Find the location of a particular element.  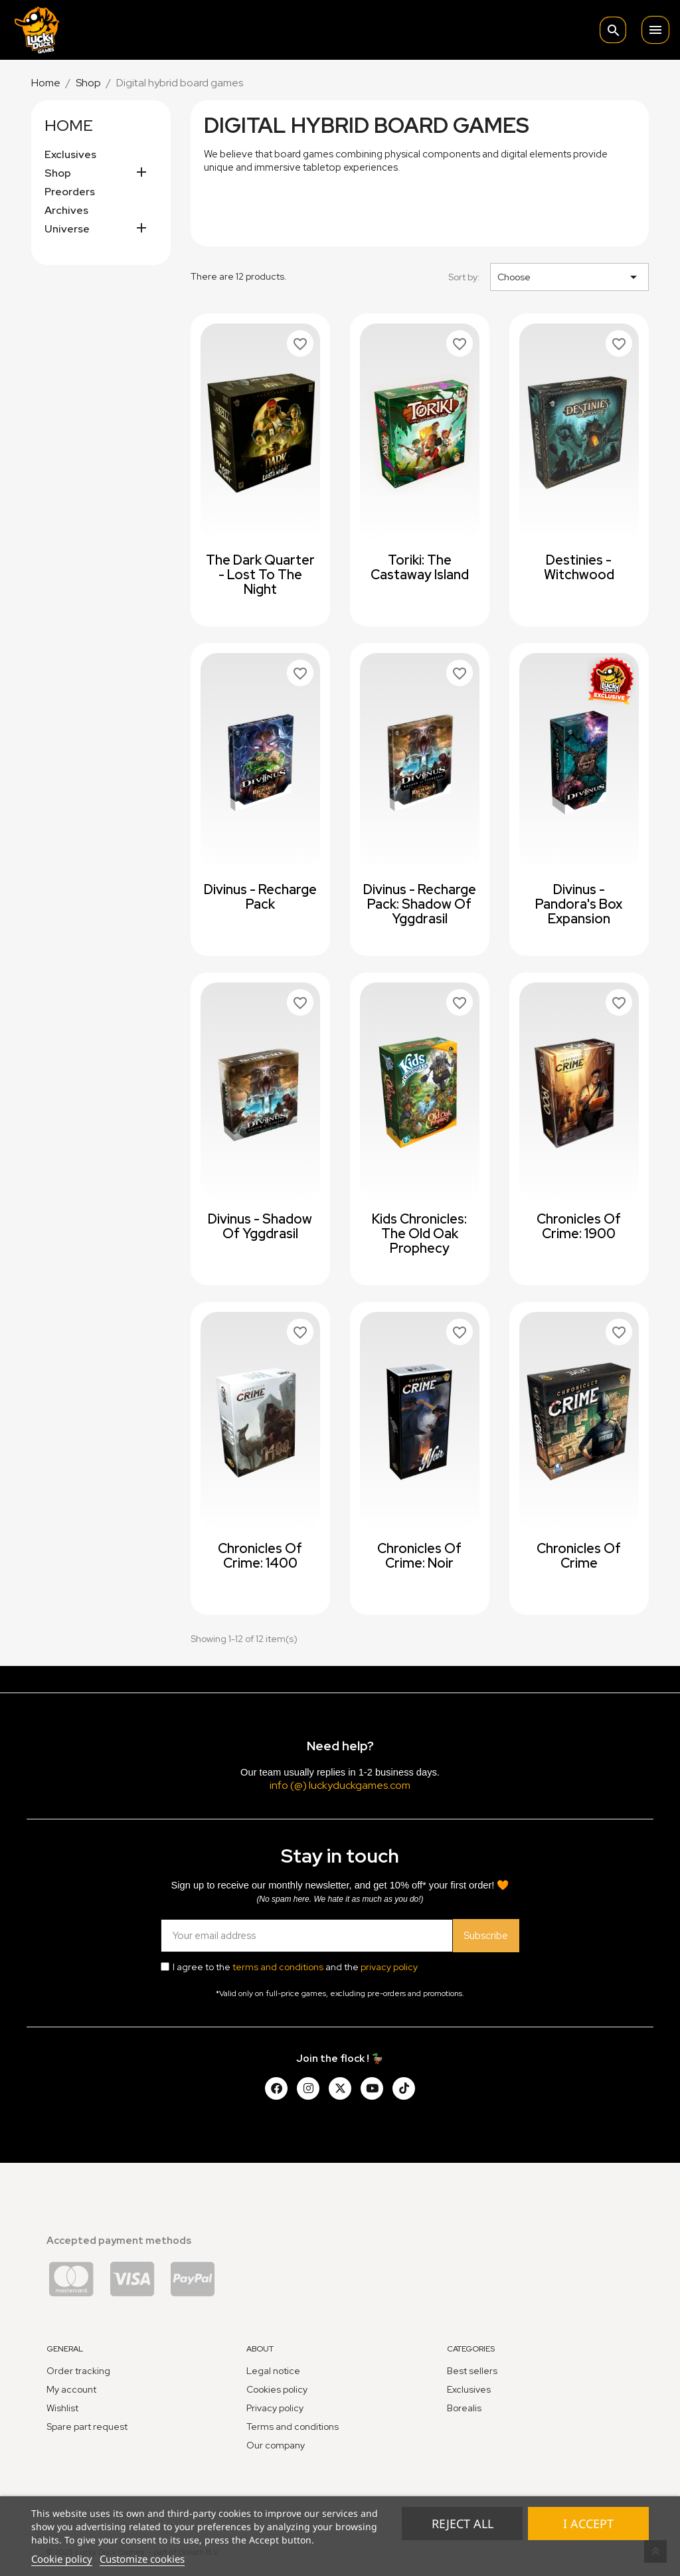

Preorders is located at coordinates (69, 192).